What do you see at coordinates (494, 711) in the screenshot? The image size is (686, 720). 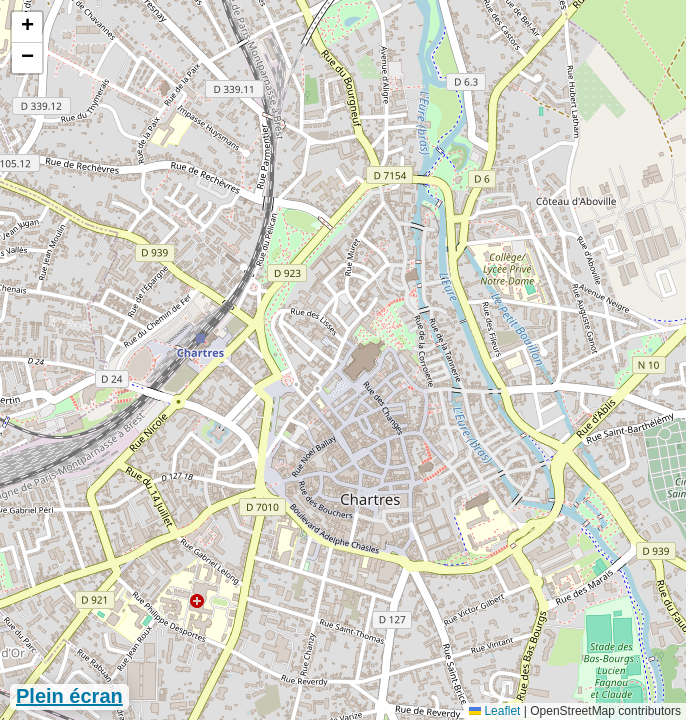 I see `Leaflet` at bounding box center [494, 711].